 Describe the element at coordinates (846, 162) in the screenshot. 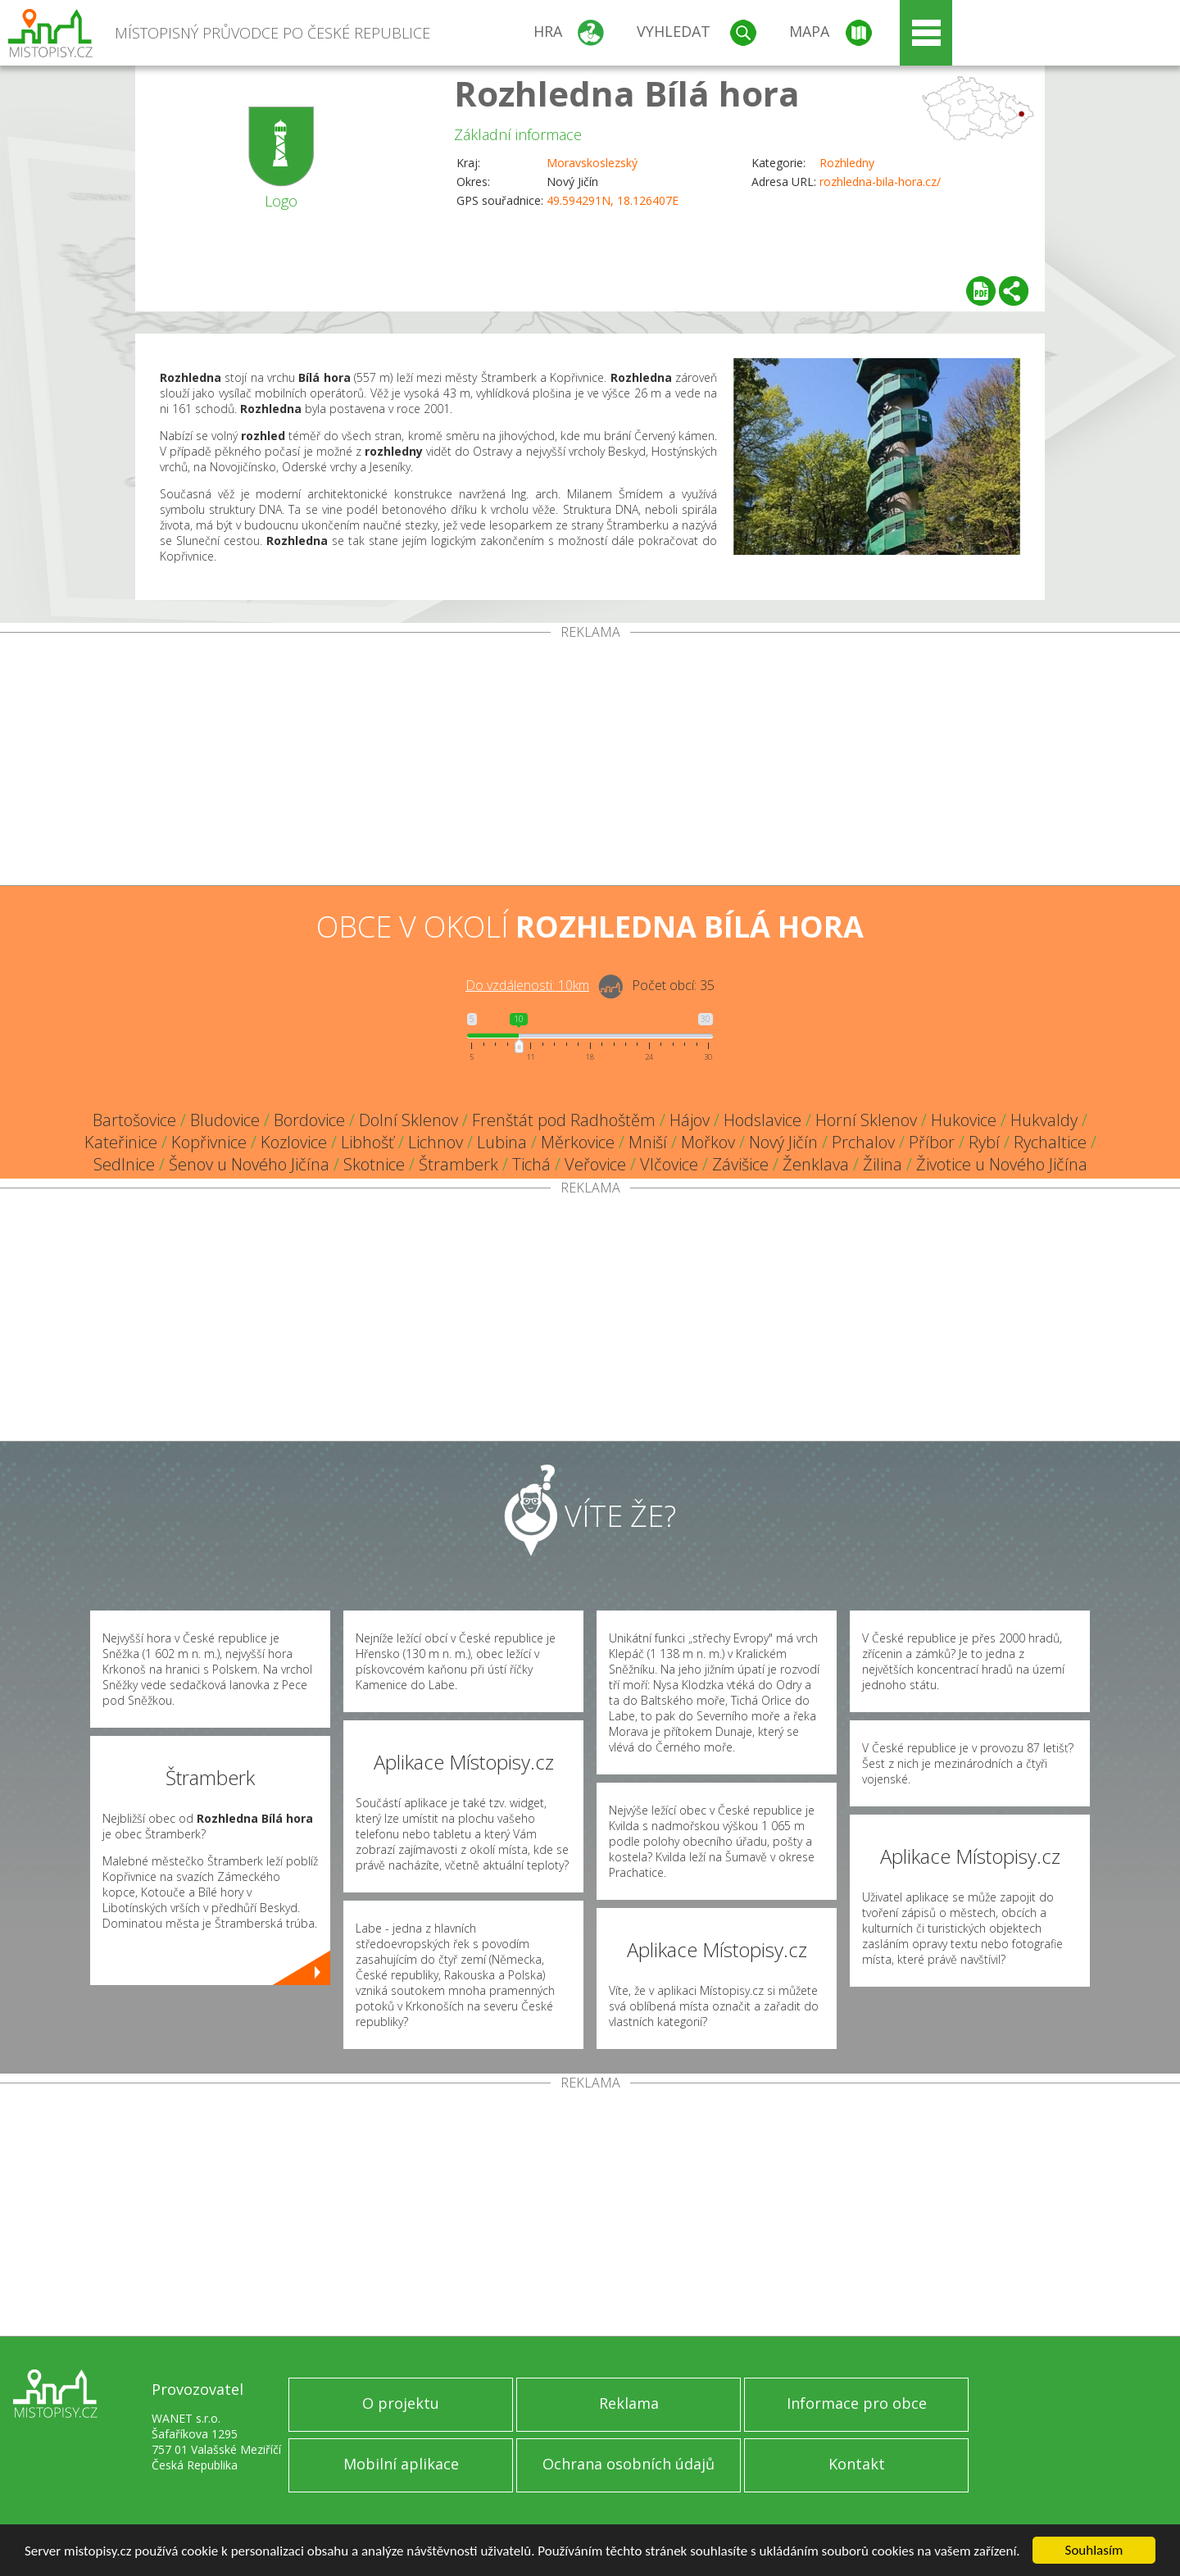

I see `Rozhledny` at that location.